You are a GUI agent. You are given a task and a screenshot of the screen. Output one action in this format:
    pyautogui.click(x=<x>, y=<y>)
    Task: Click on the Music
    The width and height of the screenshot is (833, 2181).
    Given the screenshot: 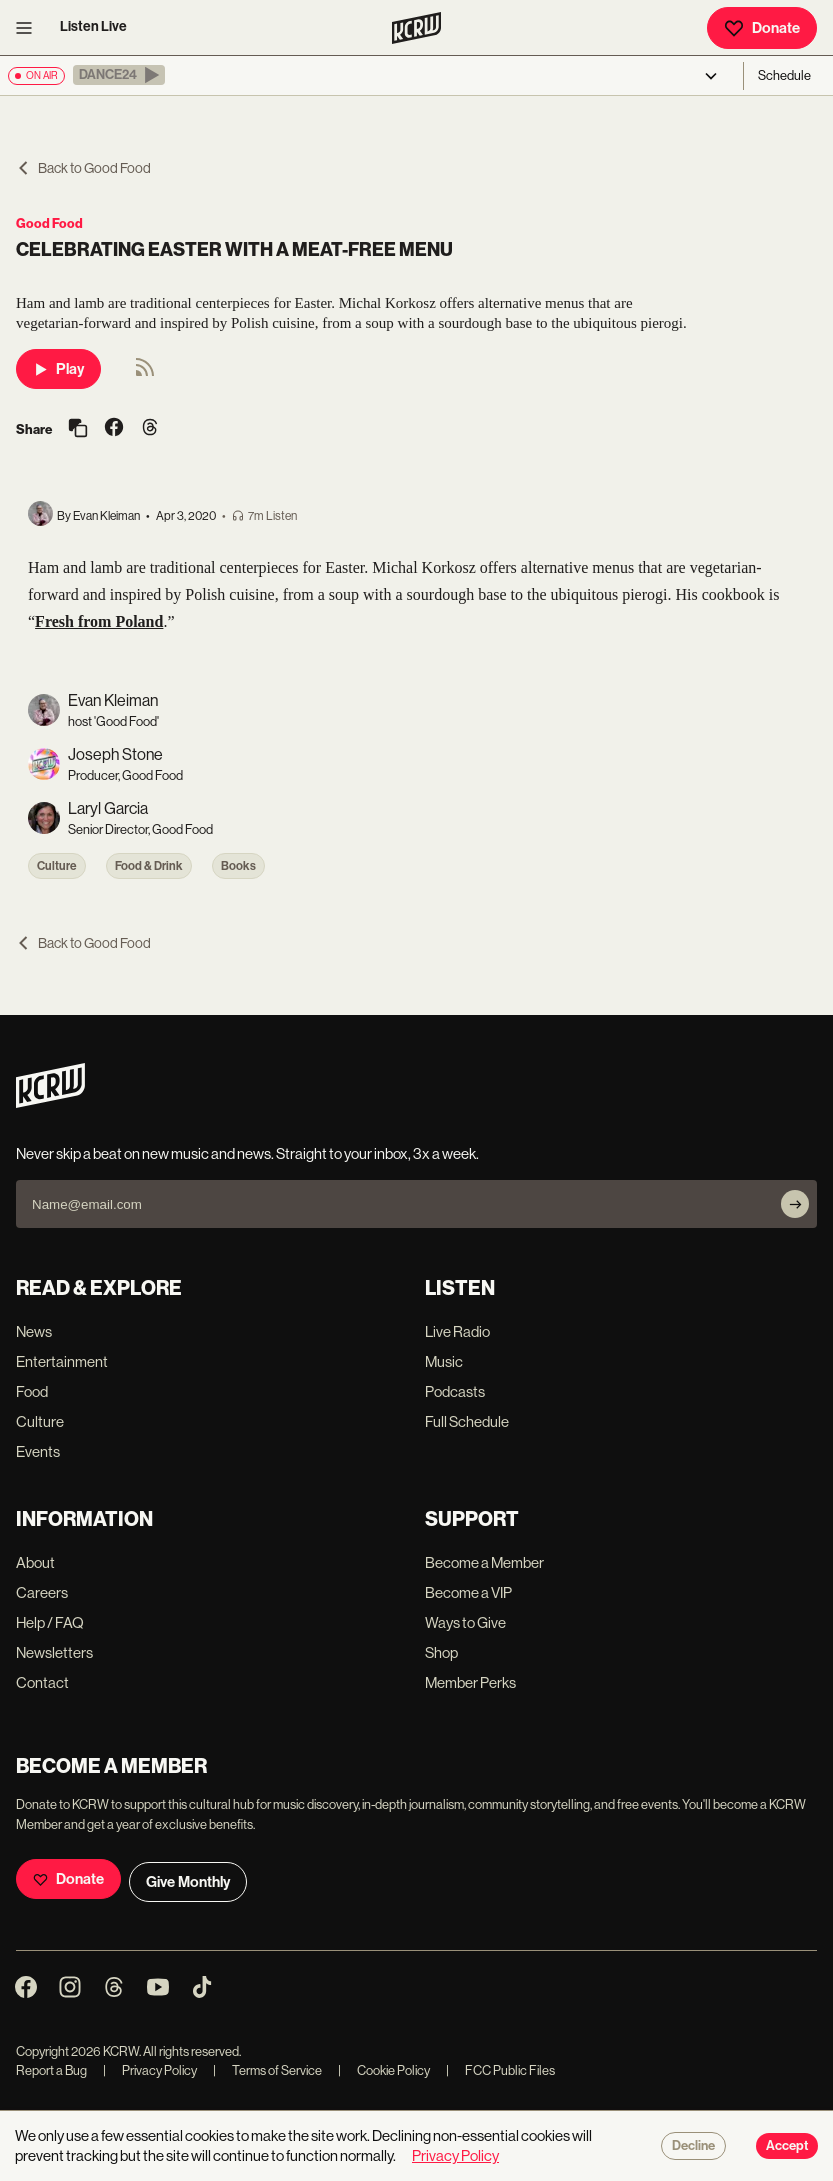 What is the action you would take?
    pyautogui.click(x=444, y=1361)
    